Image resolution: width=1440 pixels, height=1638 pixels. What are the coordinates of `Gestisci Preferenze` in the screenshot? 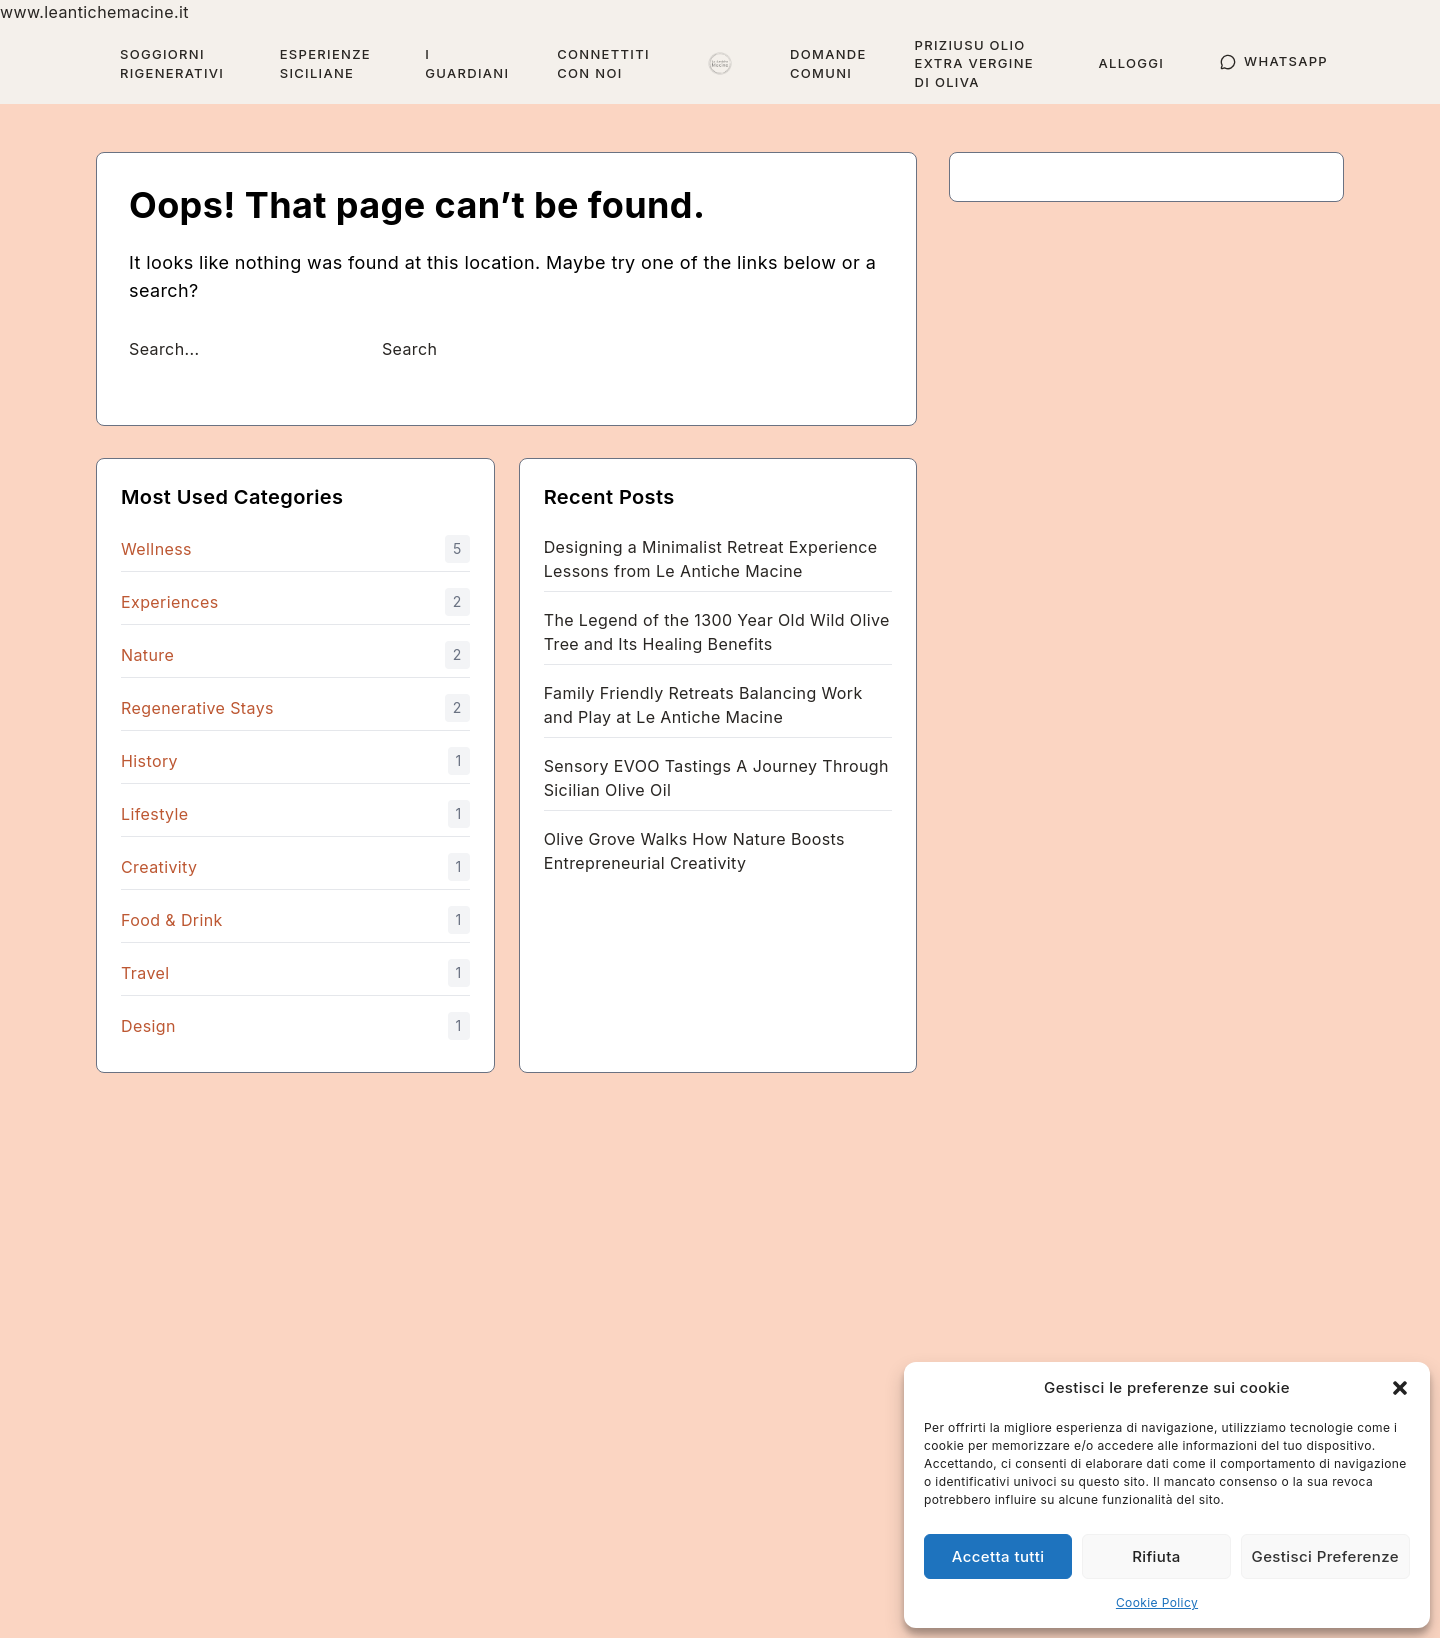 It's located at (1325, 1556).